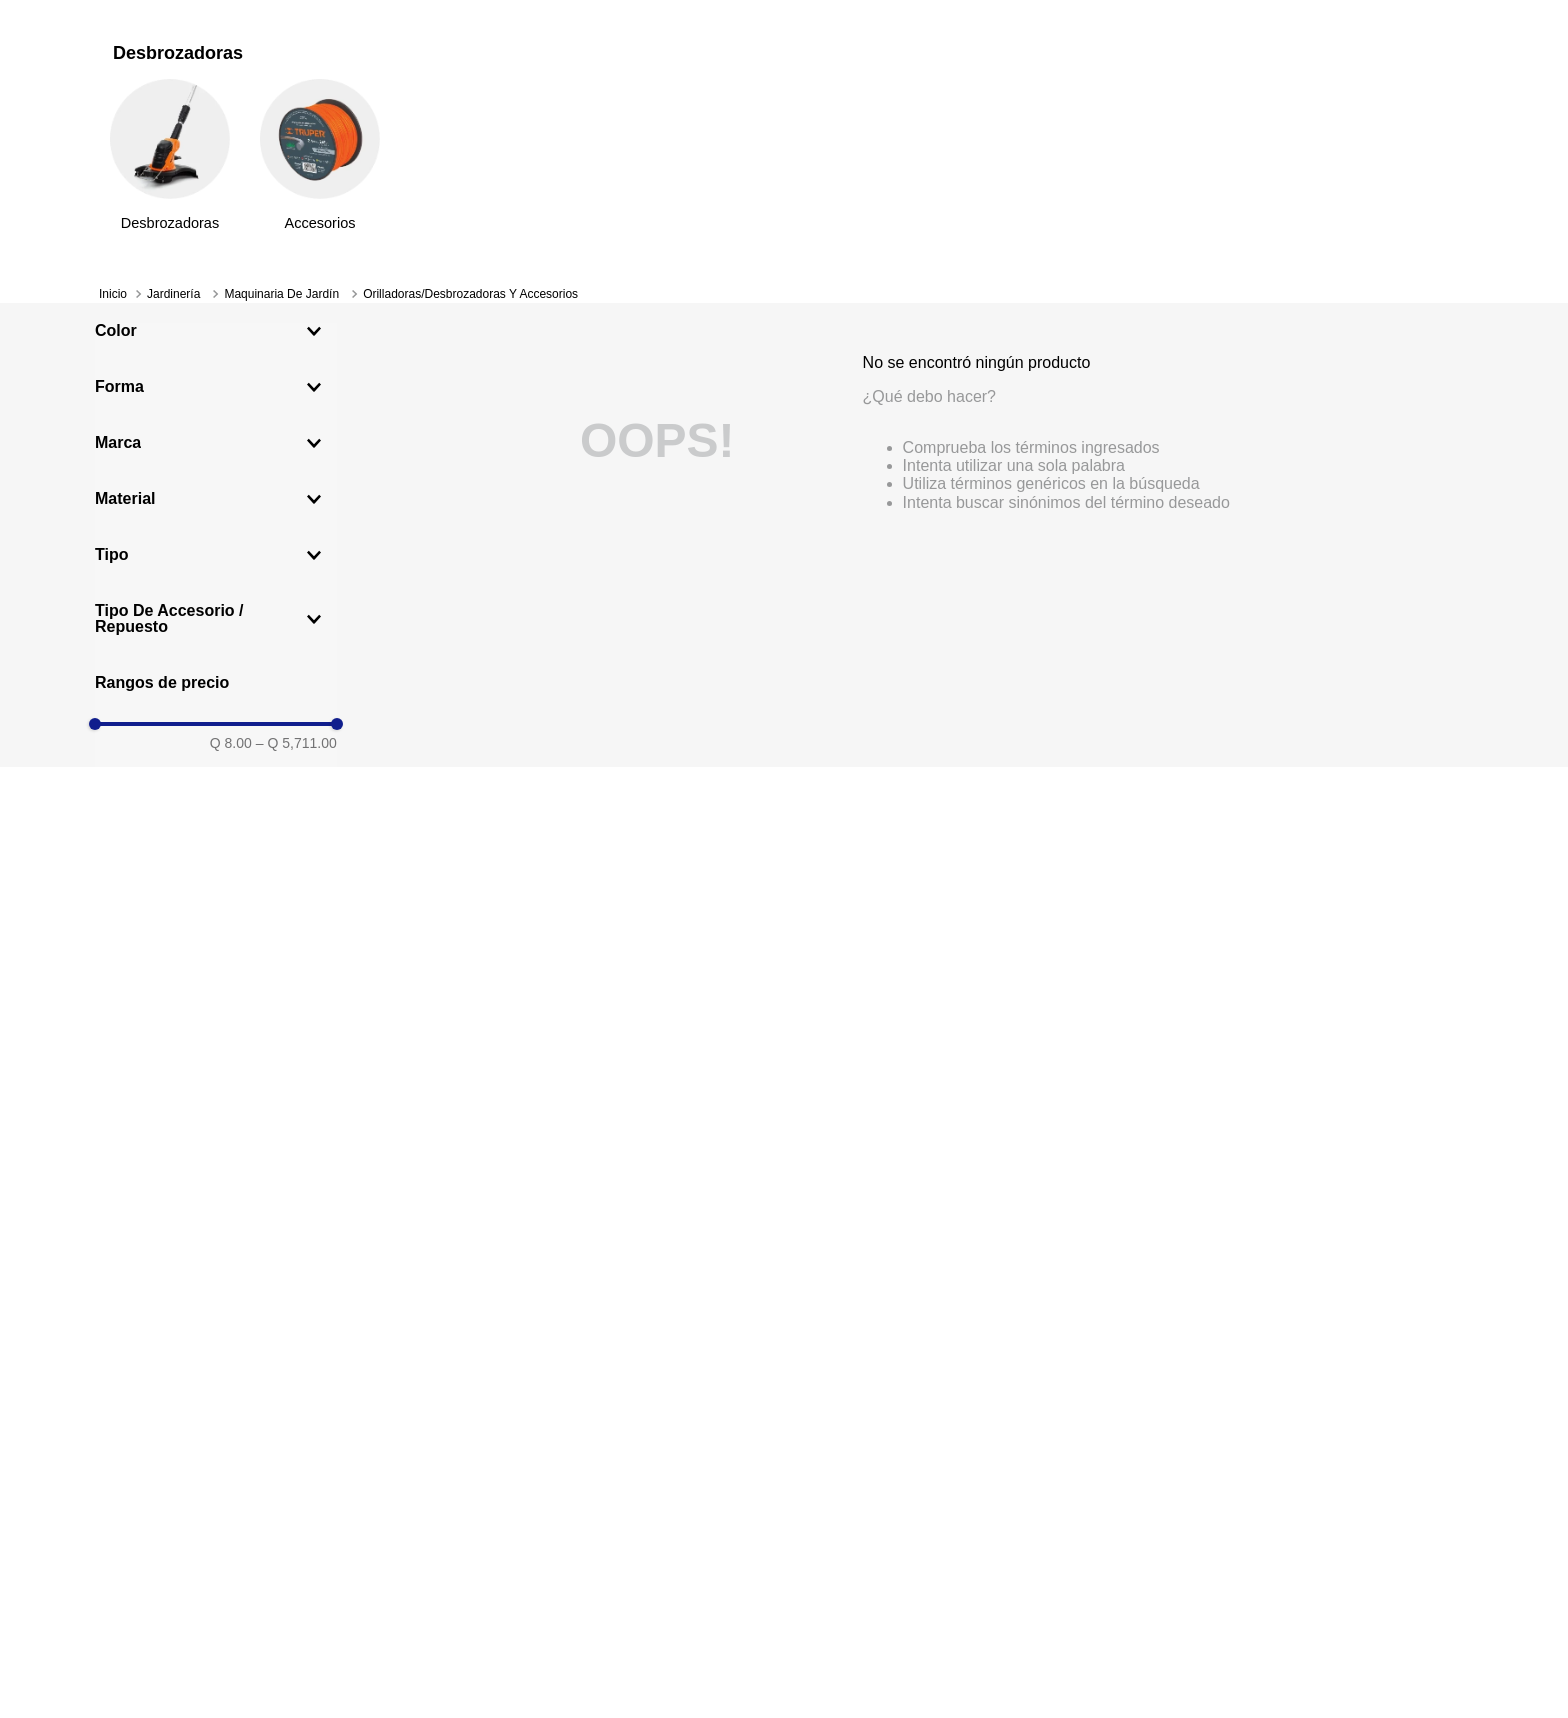  Describe the element at coordinates (774, 125) in the screenshot. I see `[Search]` at that location.